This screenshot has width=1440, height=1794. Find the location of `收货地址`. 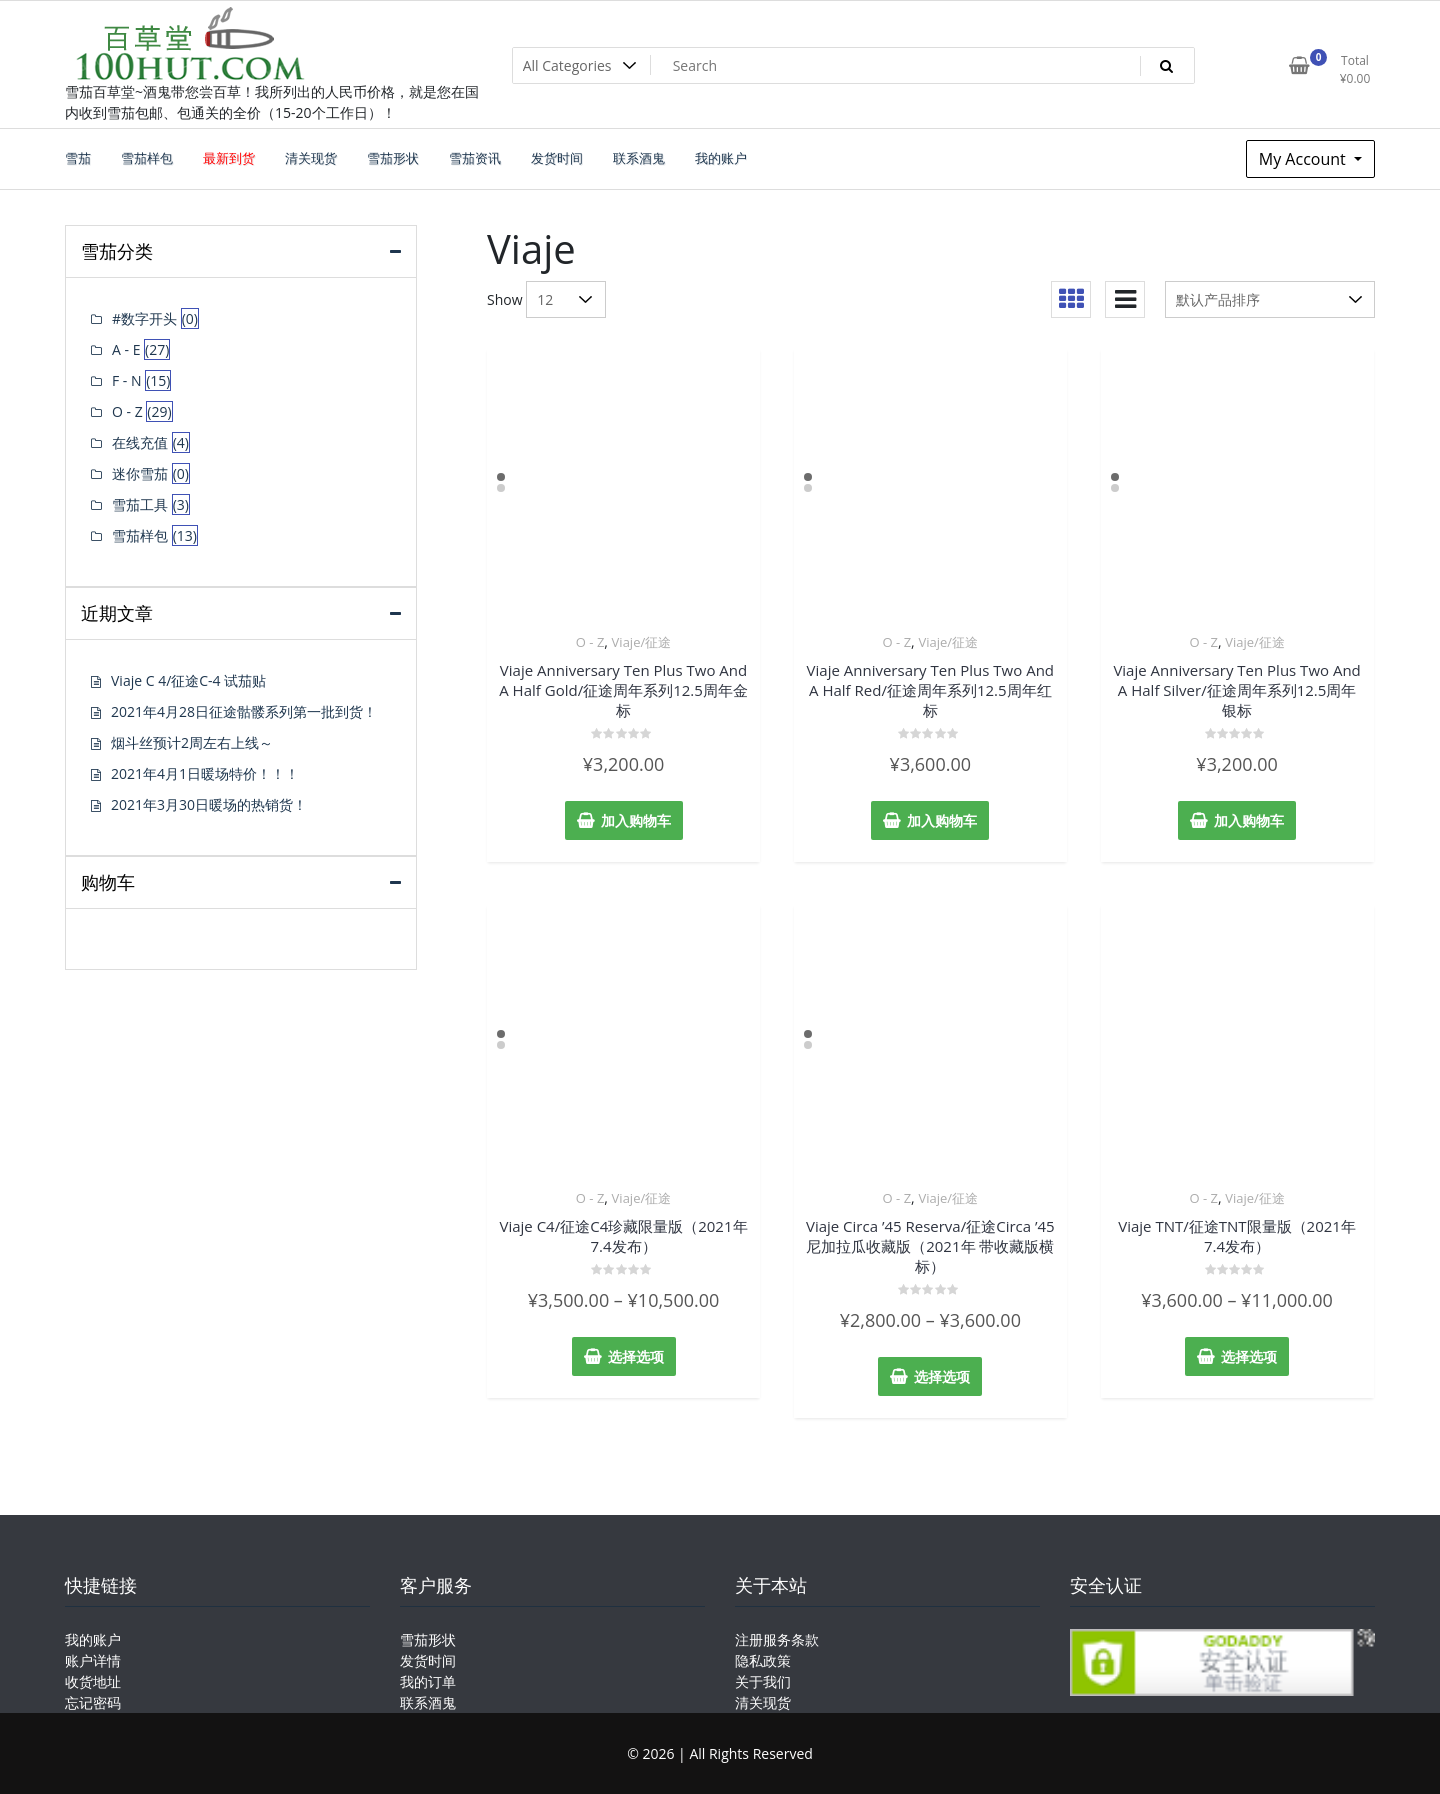

收货地址 is located at coordinates (93, 1681).